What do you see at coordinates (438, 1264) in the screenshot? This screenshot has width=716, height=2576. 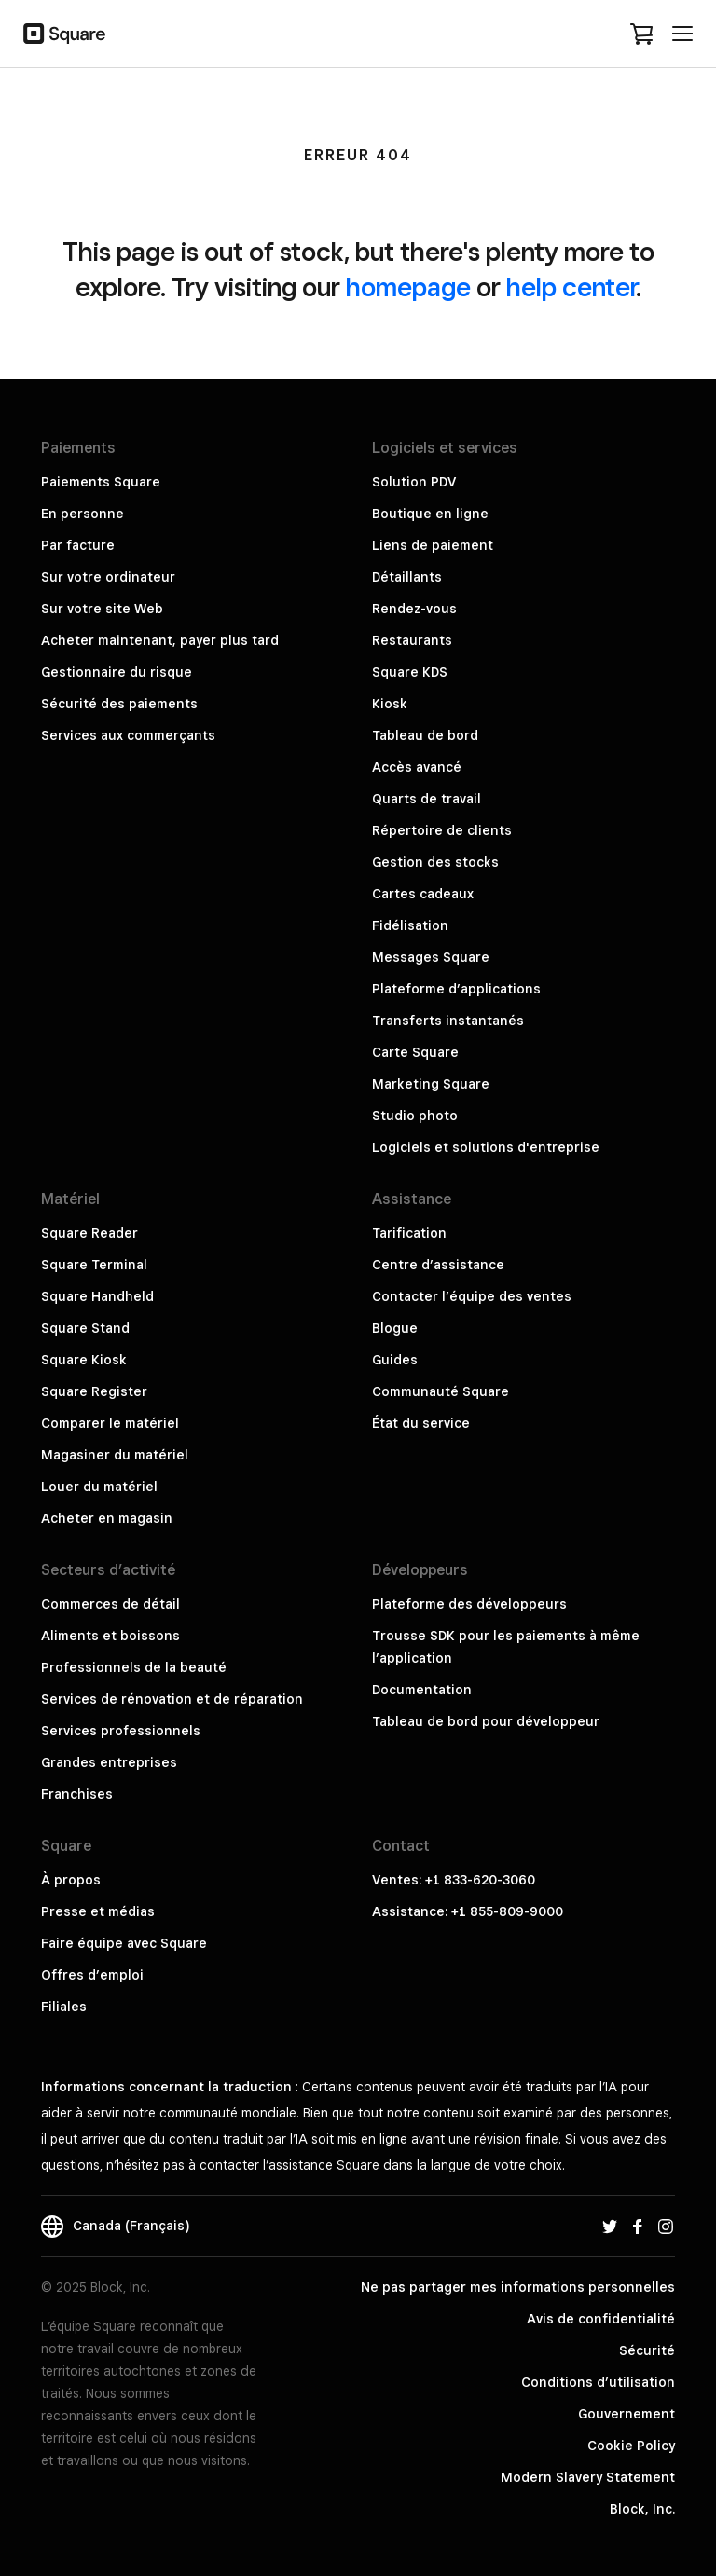 I see `Centre d’assistance` at bounding box center [438, 1264].